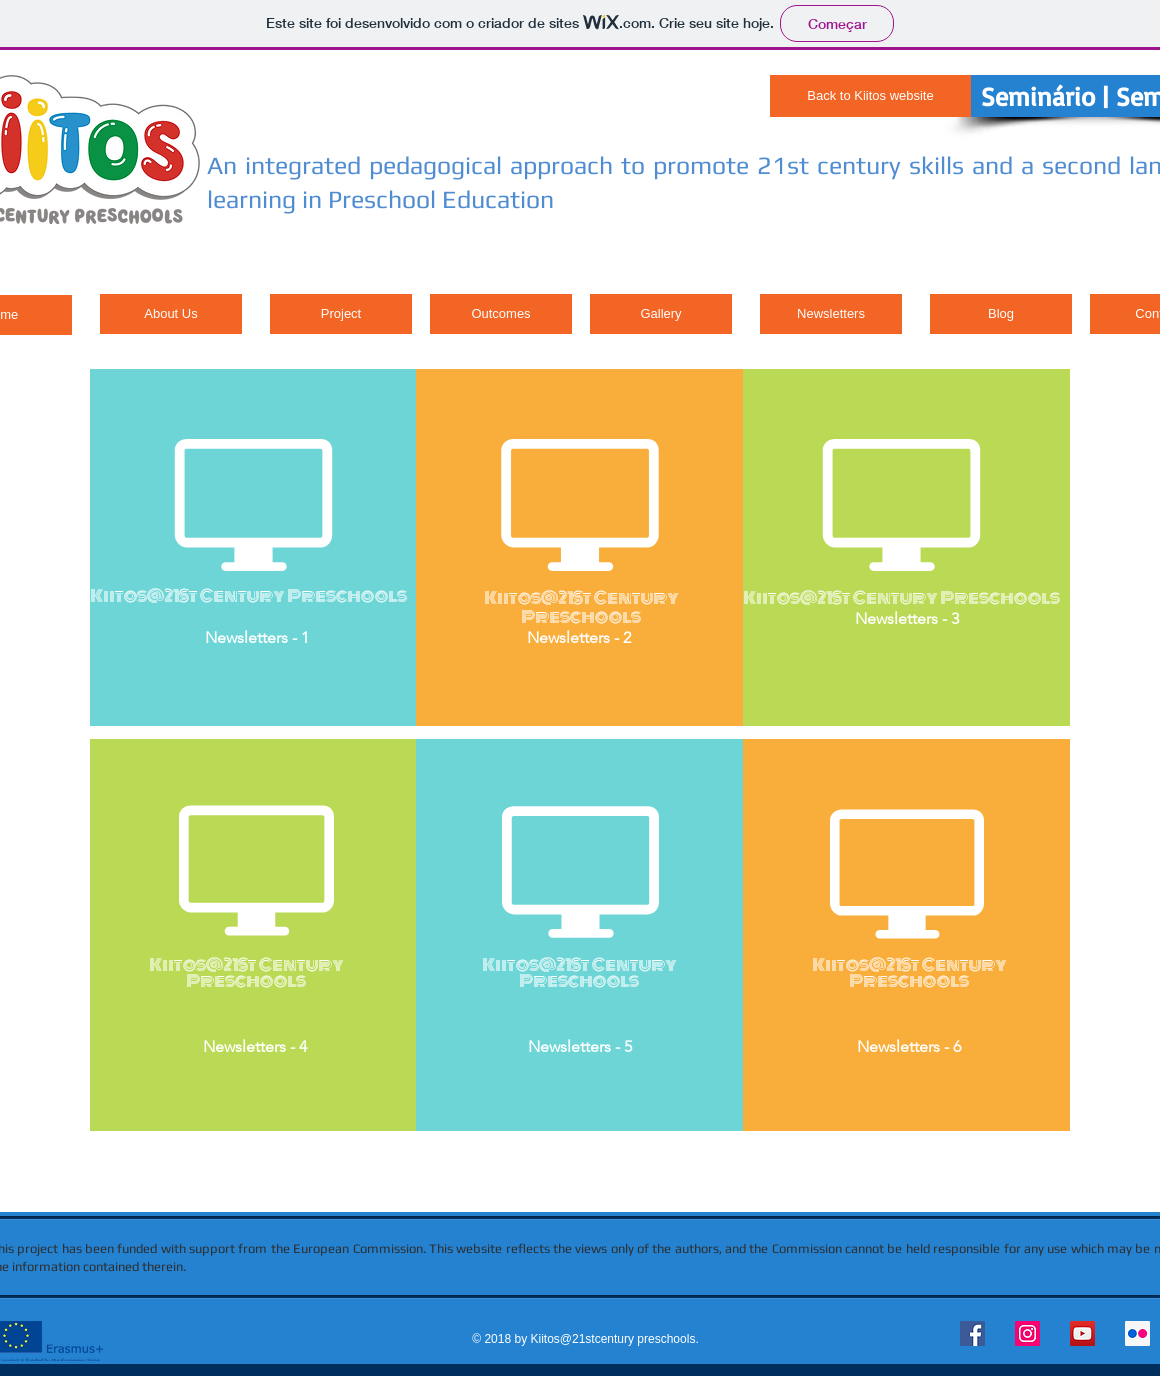  Describe the element at coordinates (972, 1333) in the screenshot. I see `[Facebook Social Icon]` at that location.